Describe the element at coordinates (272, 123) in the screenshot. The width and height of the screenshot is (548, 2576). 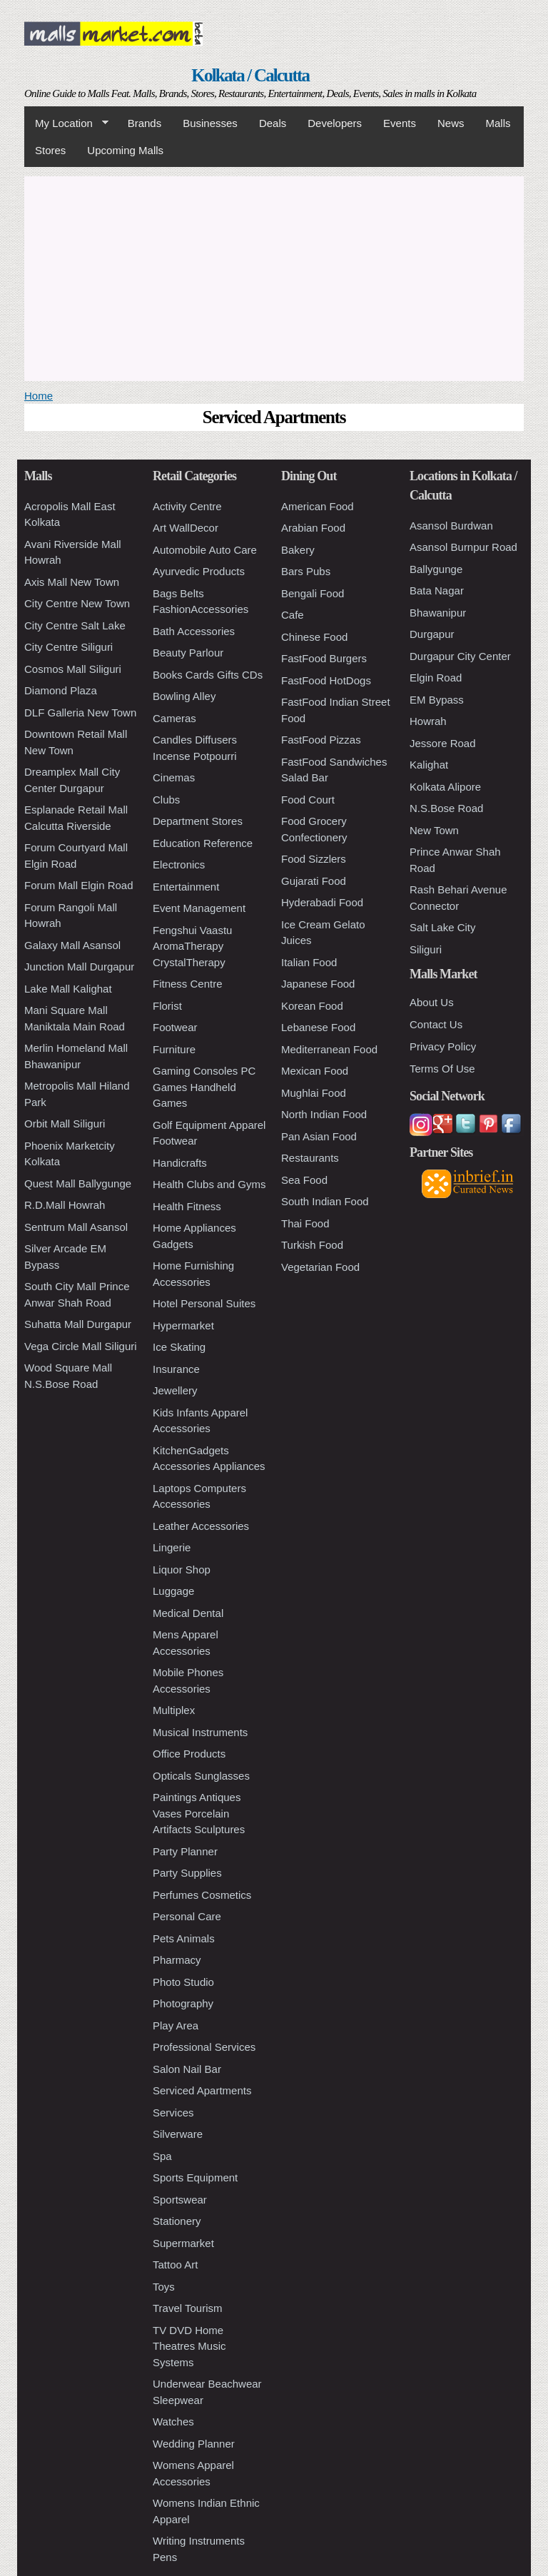
I see `Deals` at that location.